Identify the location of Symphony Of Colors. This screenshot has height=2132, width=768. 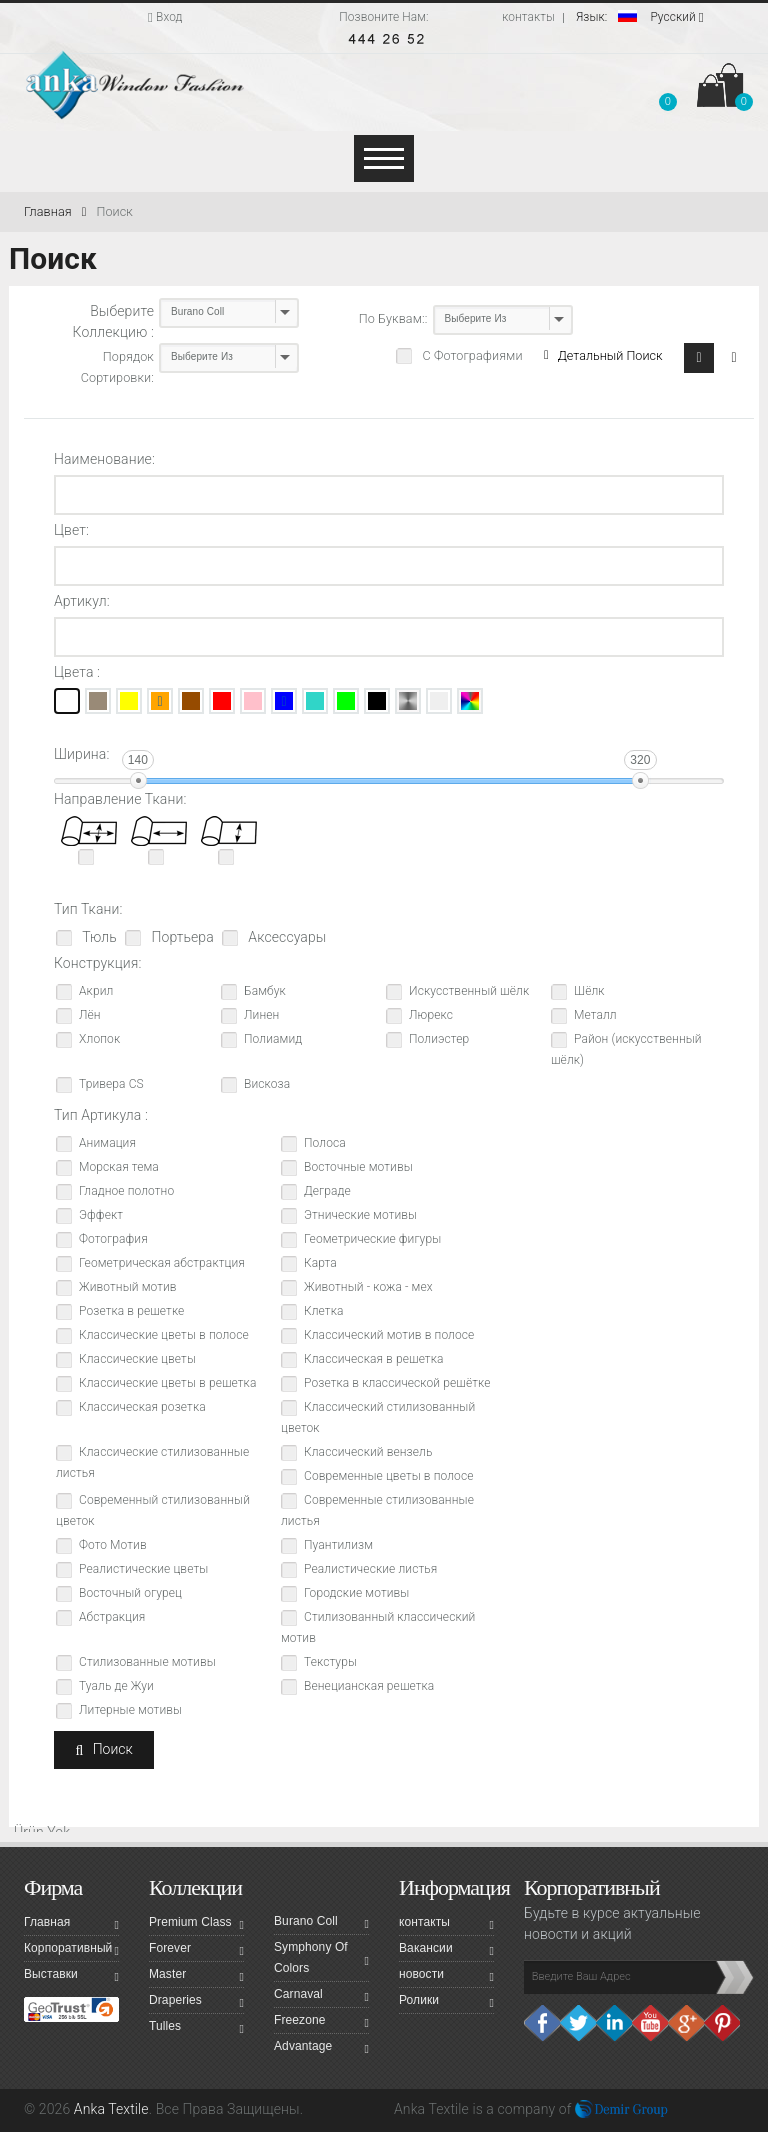
(321, 1957).